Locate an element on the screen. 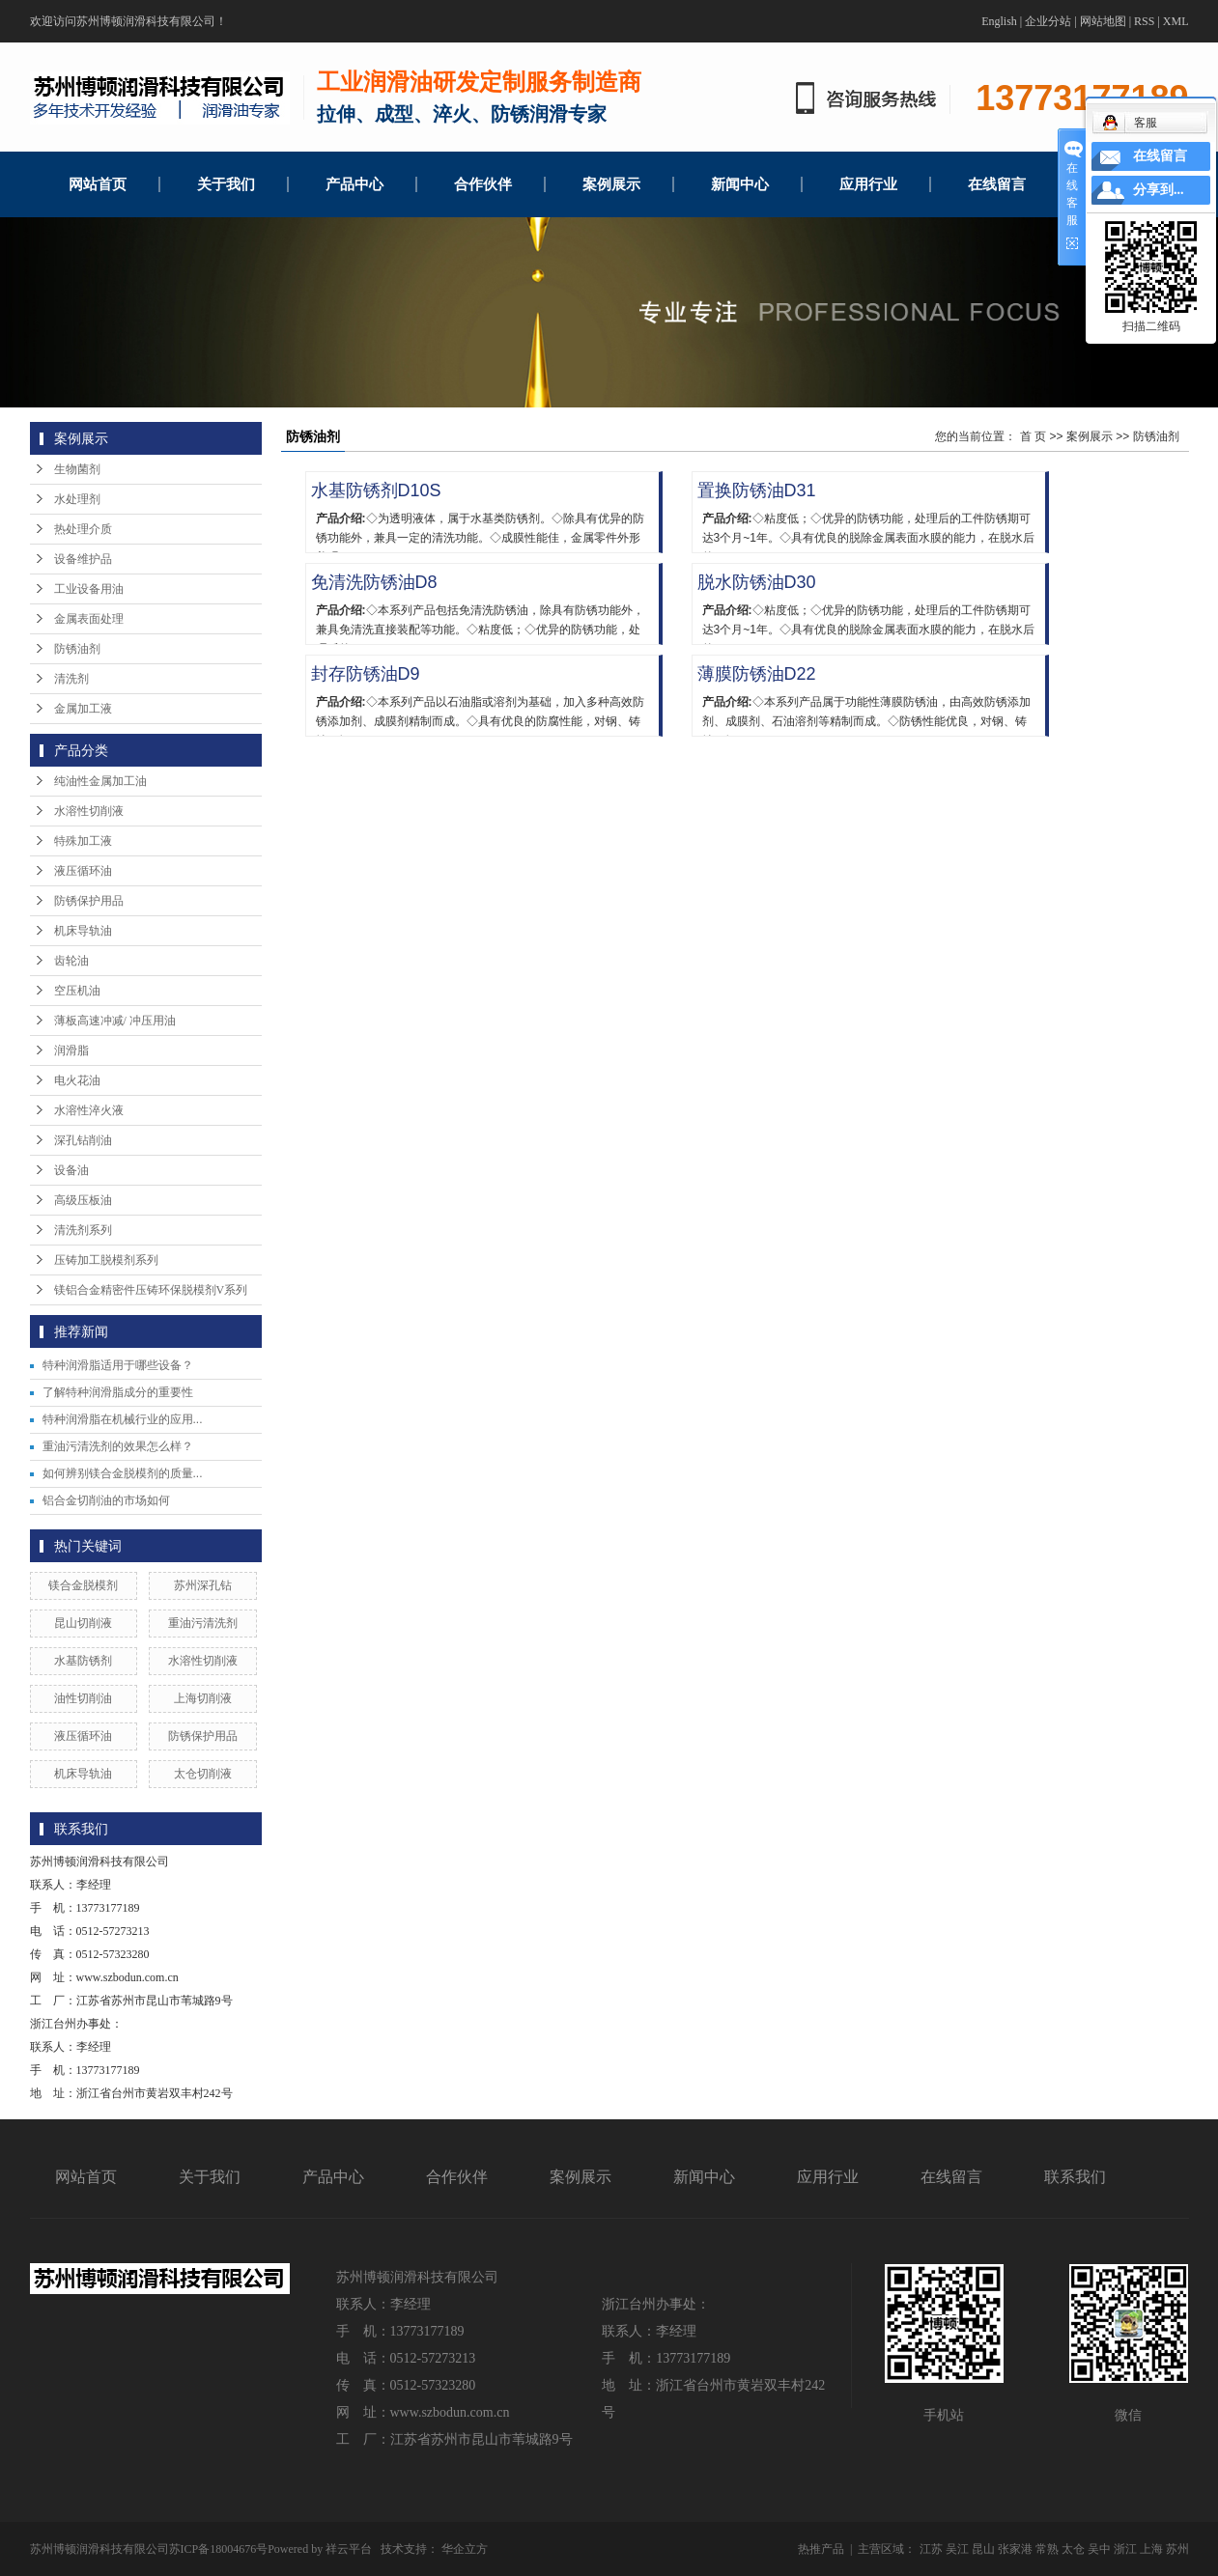  分享到... is located at coordinates (1158, 189).